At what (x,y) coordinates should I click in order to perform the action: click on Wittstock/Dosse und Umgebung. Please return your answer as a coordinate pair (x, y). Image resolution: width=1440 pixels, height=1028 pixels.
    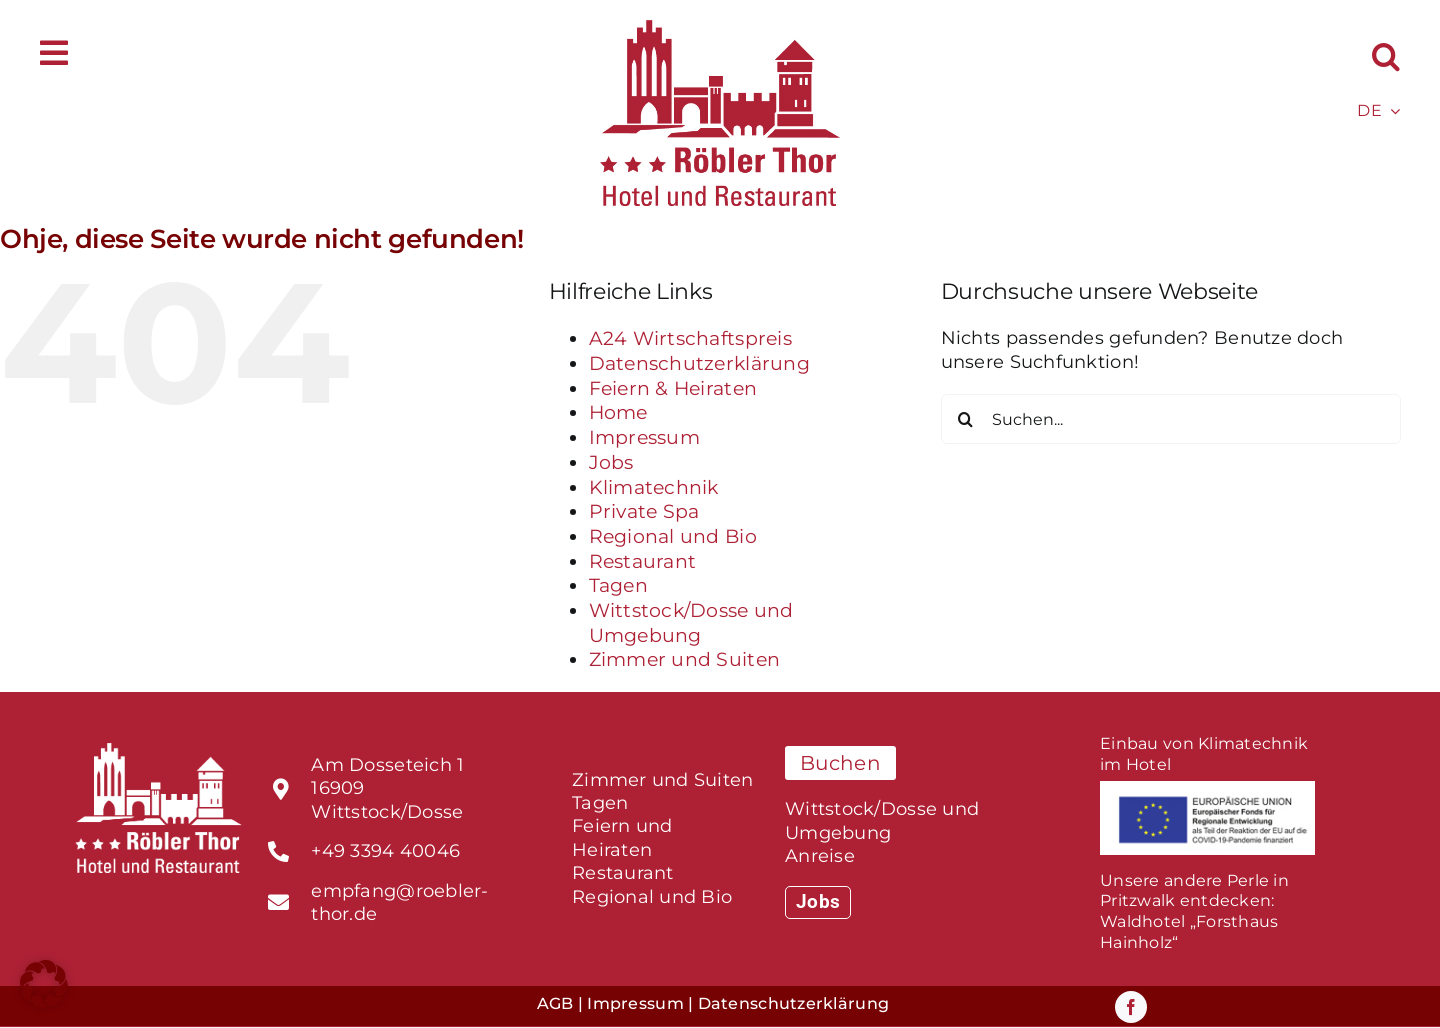
    Looking at the image, I should click on (691, 623).